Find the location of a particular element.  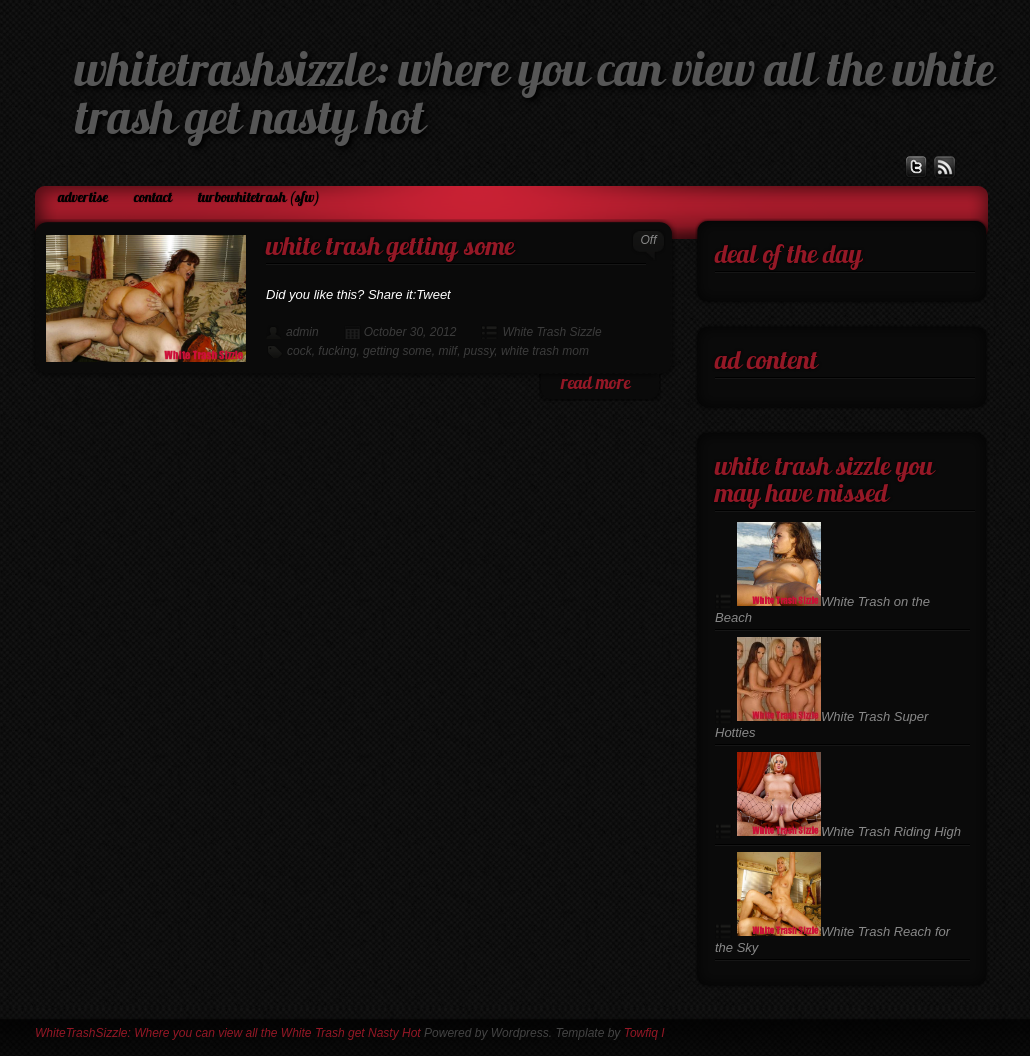

Contact is located at coordinates (153, 198).